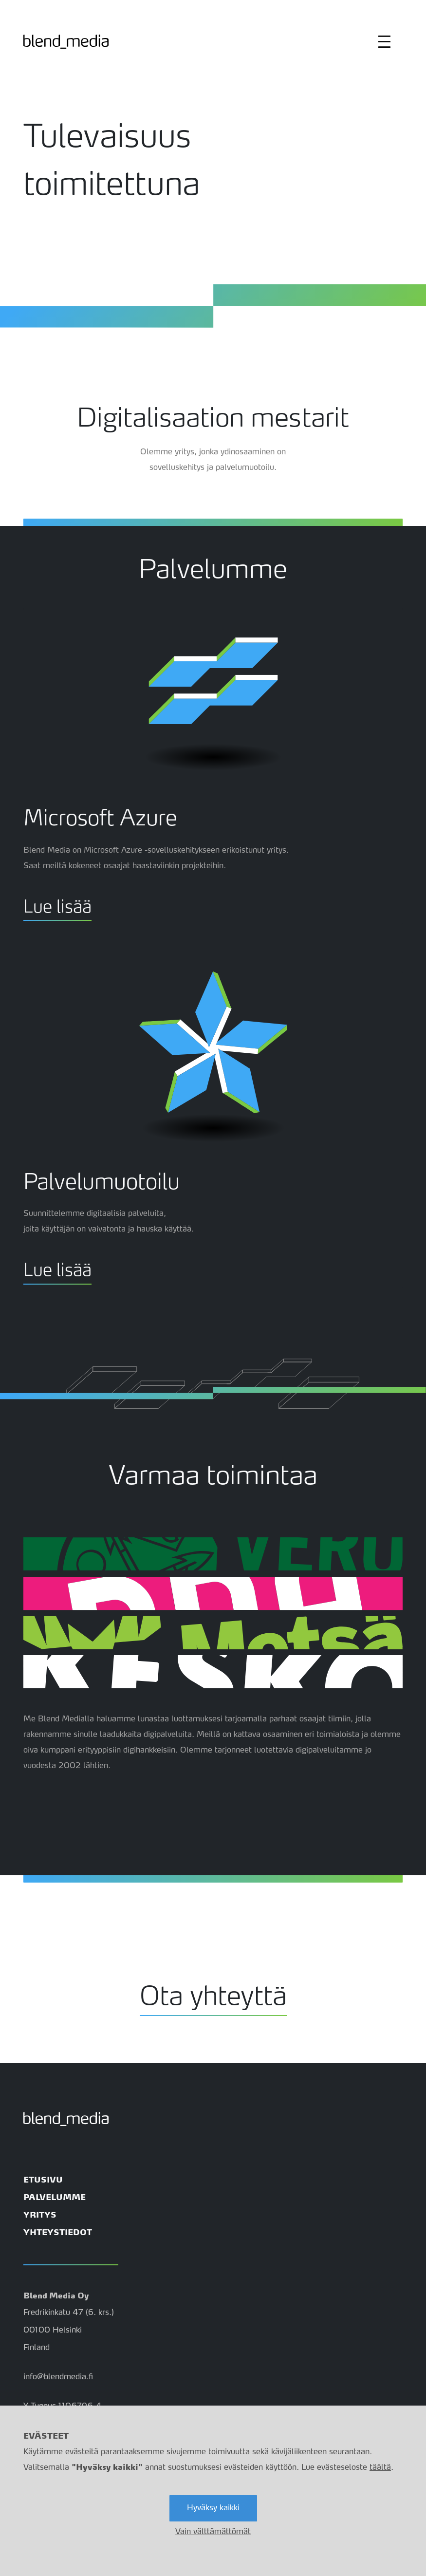  What do you see at coordinates (380, 2468) in the screenshot?
I see `täältä` at bounding box center [380, 2468].